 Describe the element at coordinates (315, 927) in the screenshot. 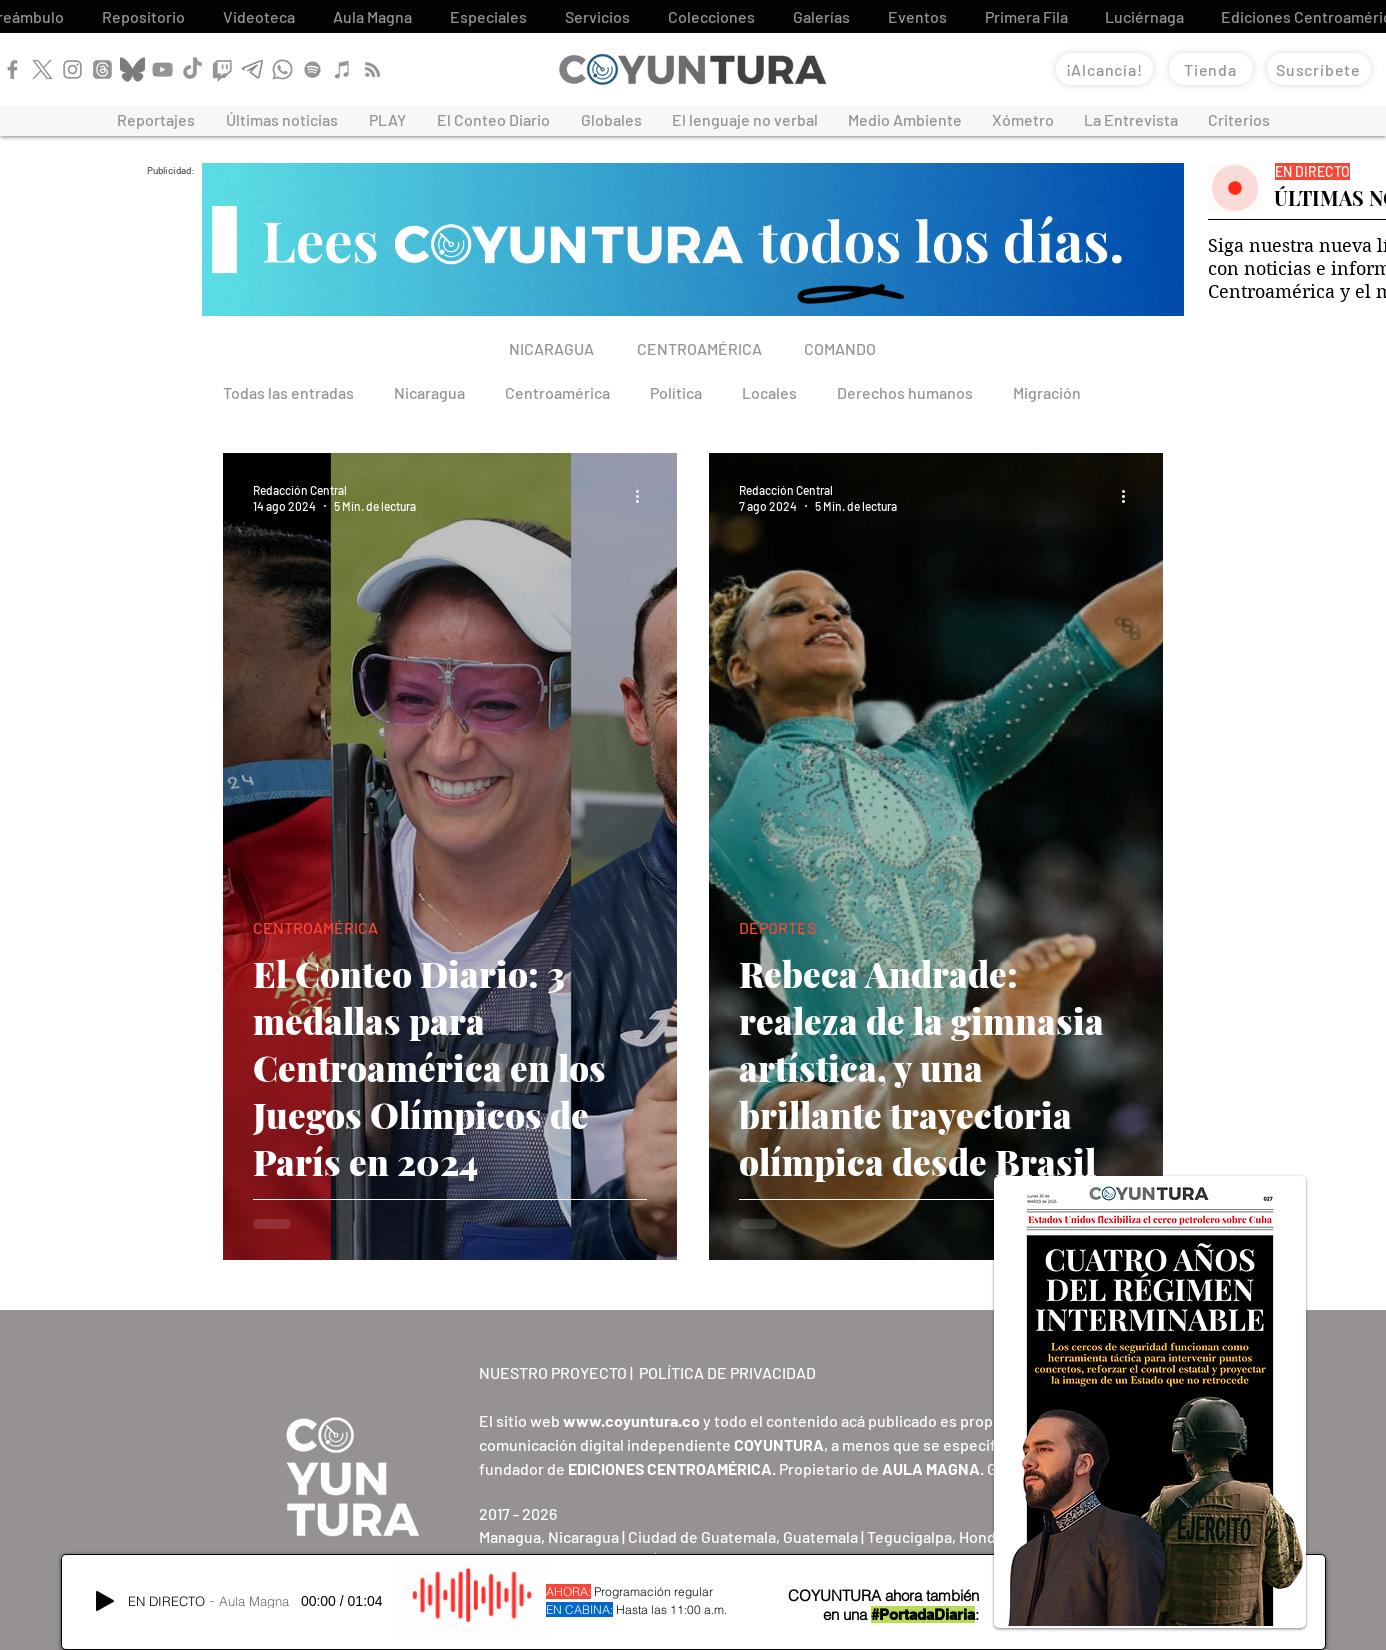

I see `CENTROAMÉRICA` at that location.